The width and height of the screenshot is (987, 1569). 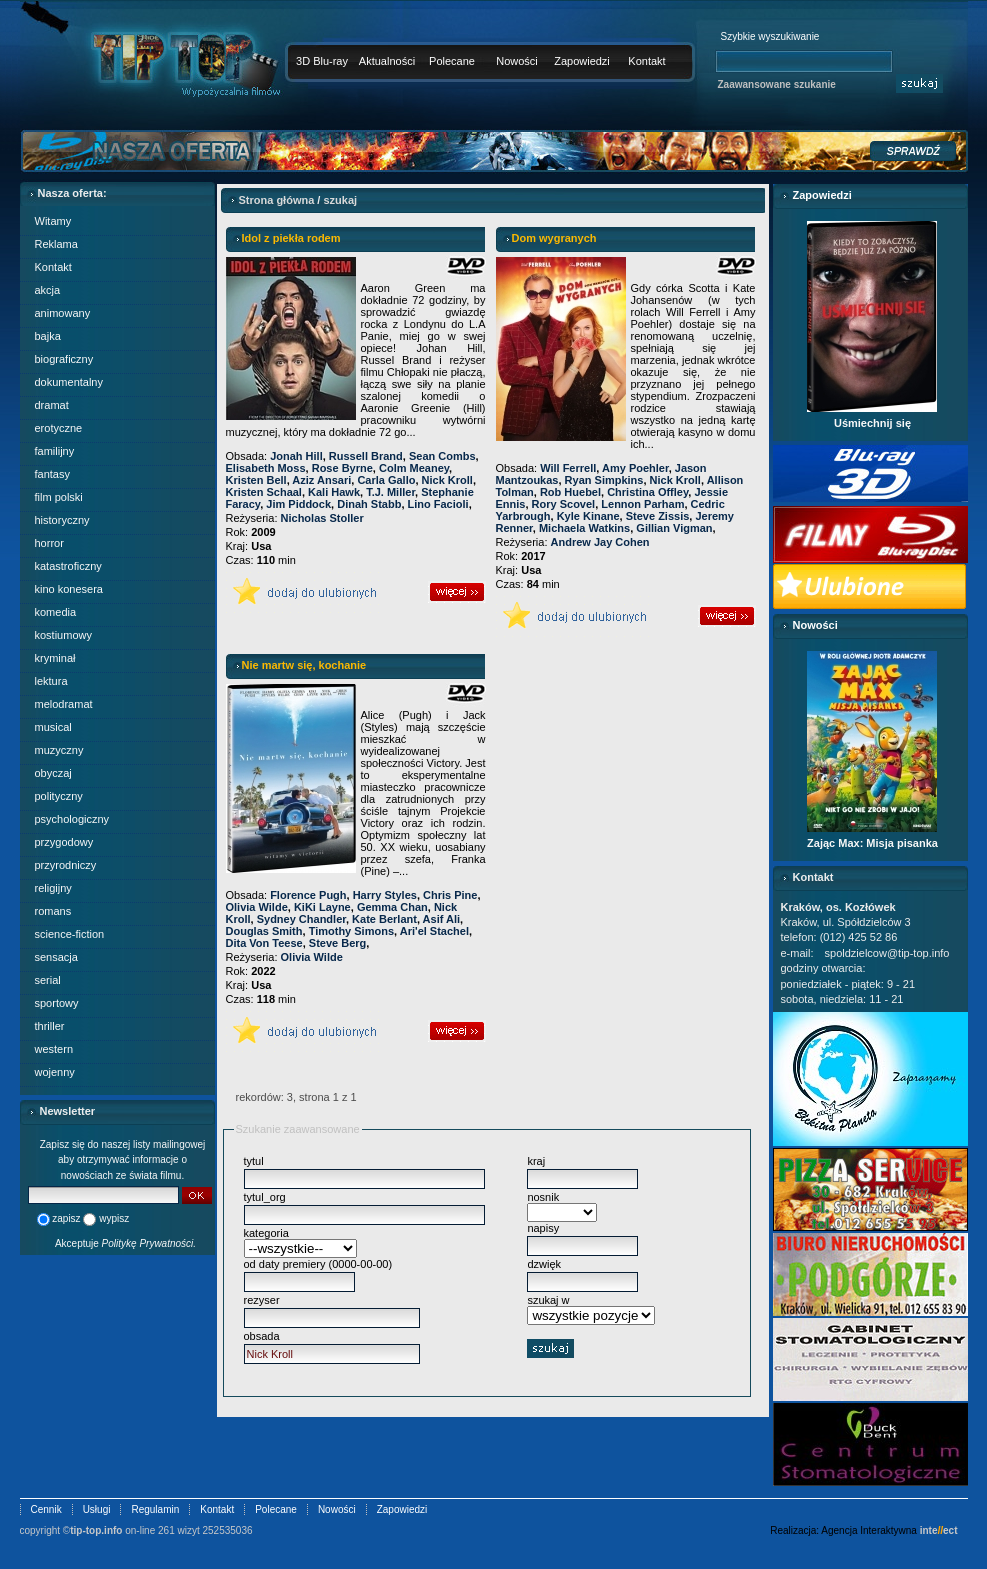 What do you see at coordinates (582, 61) in the screenshot?
I see `Zapowiedzi` at bounding box center [582, 61].